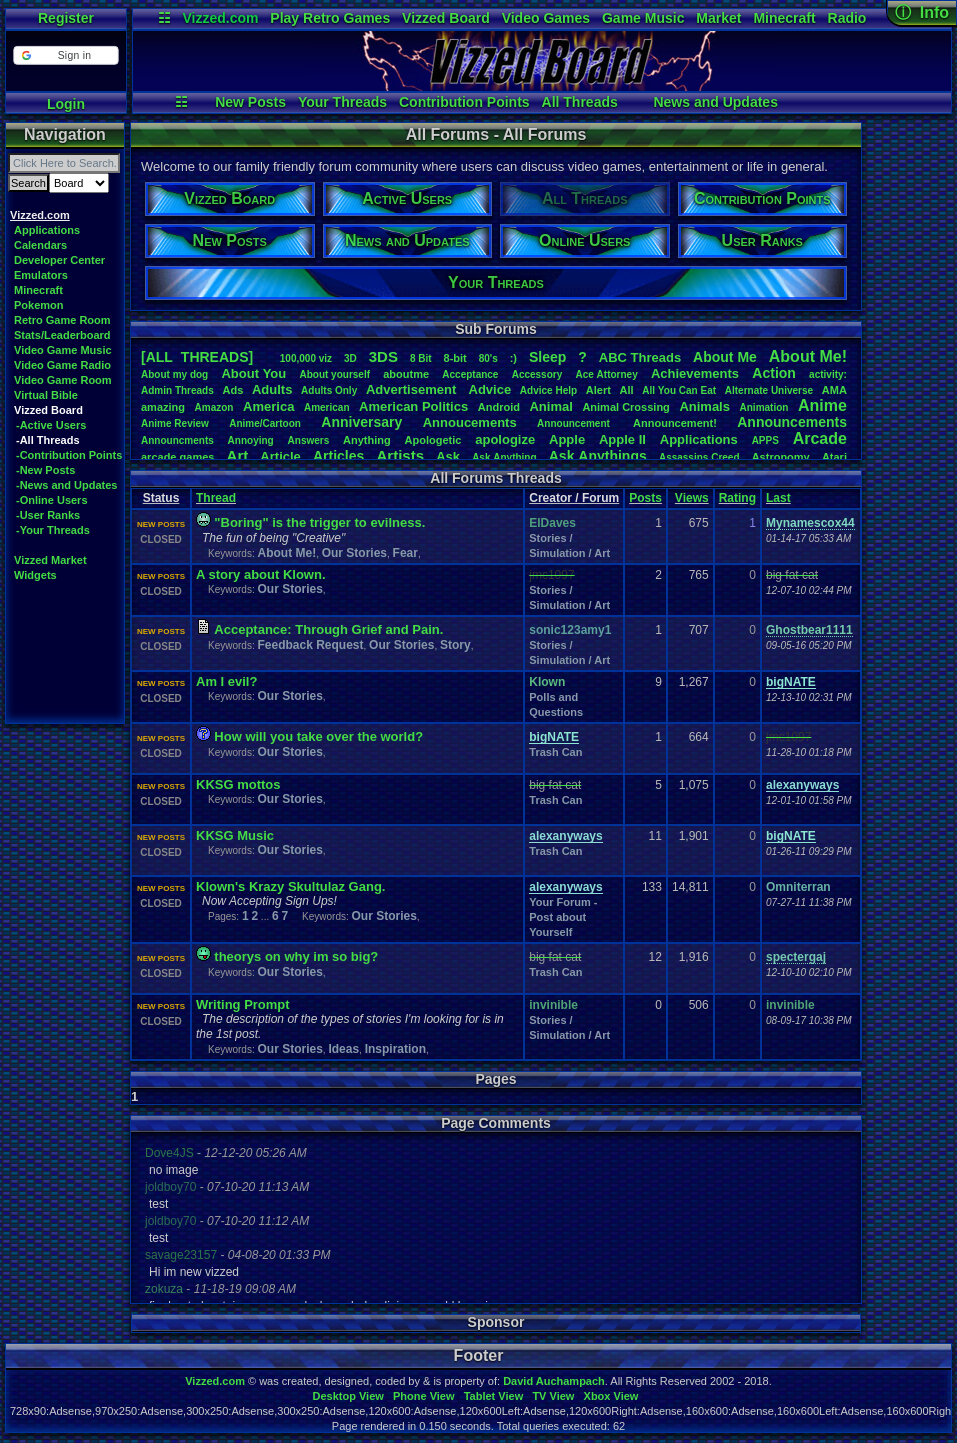 The image size is (957, 1443). What do you see at coordinates (611, 1396) in the screenshot?
I see `Xbox View` at bounding box center [611, 1396].